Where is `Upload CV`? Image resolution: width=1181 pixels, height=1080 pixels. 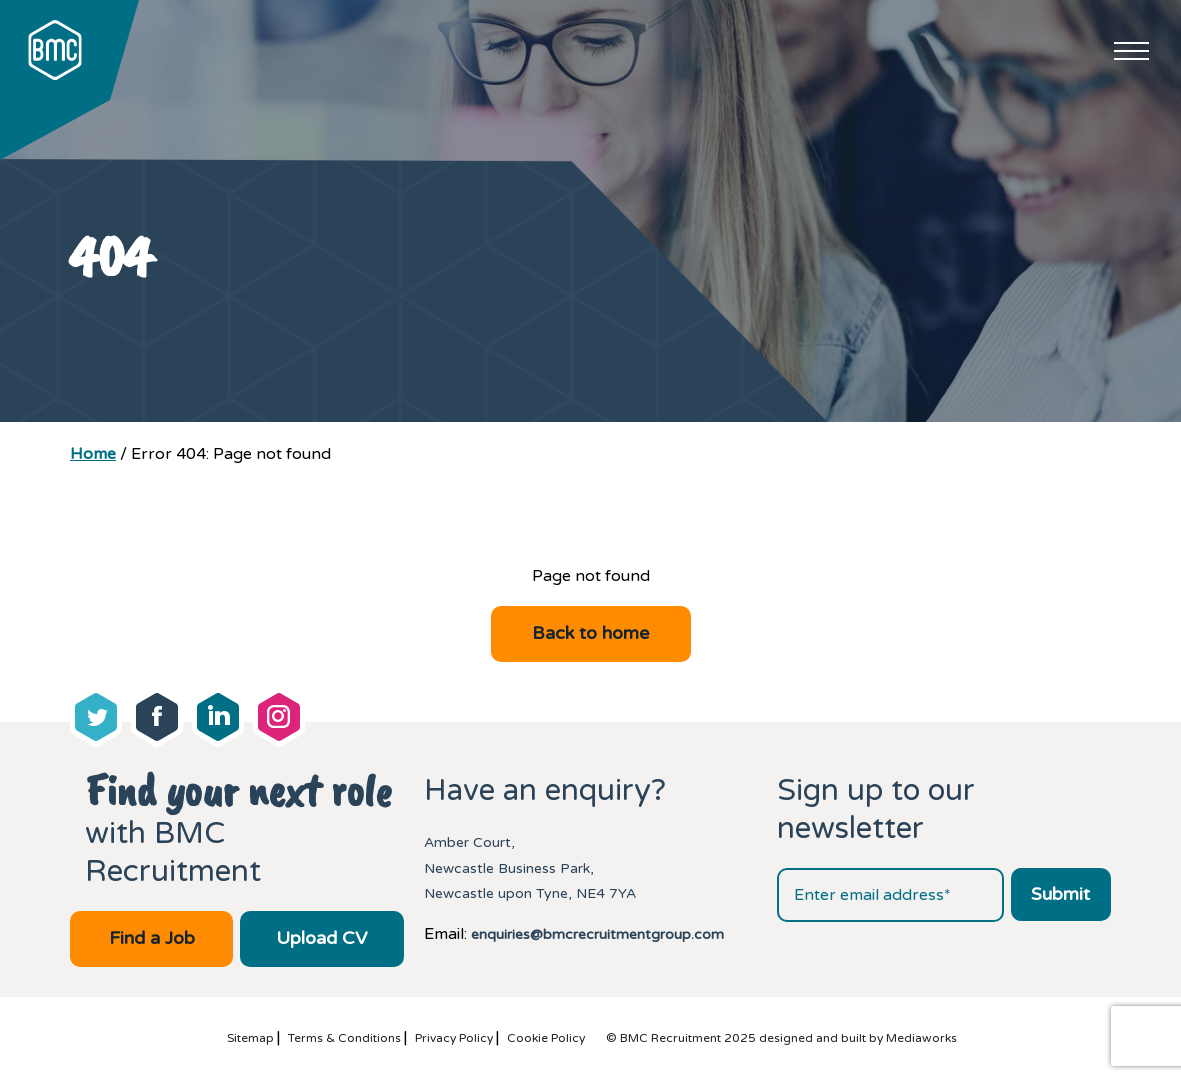
Upload CV is located at coordinates (321, 938).